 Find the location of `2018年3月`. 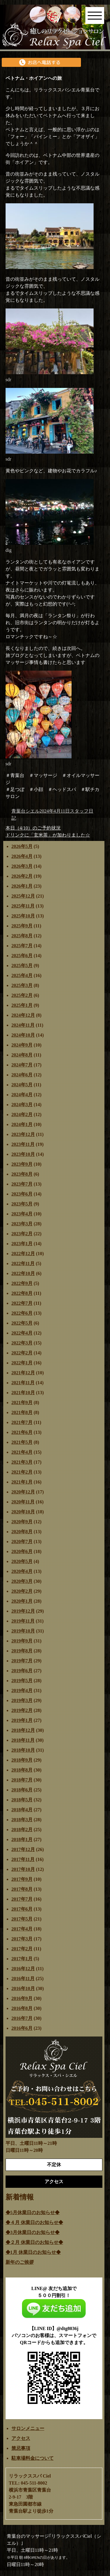

2018年3月 is located at coordinates (22, 1819).